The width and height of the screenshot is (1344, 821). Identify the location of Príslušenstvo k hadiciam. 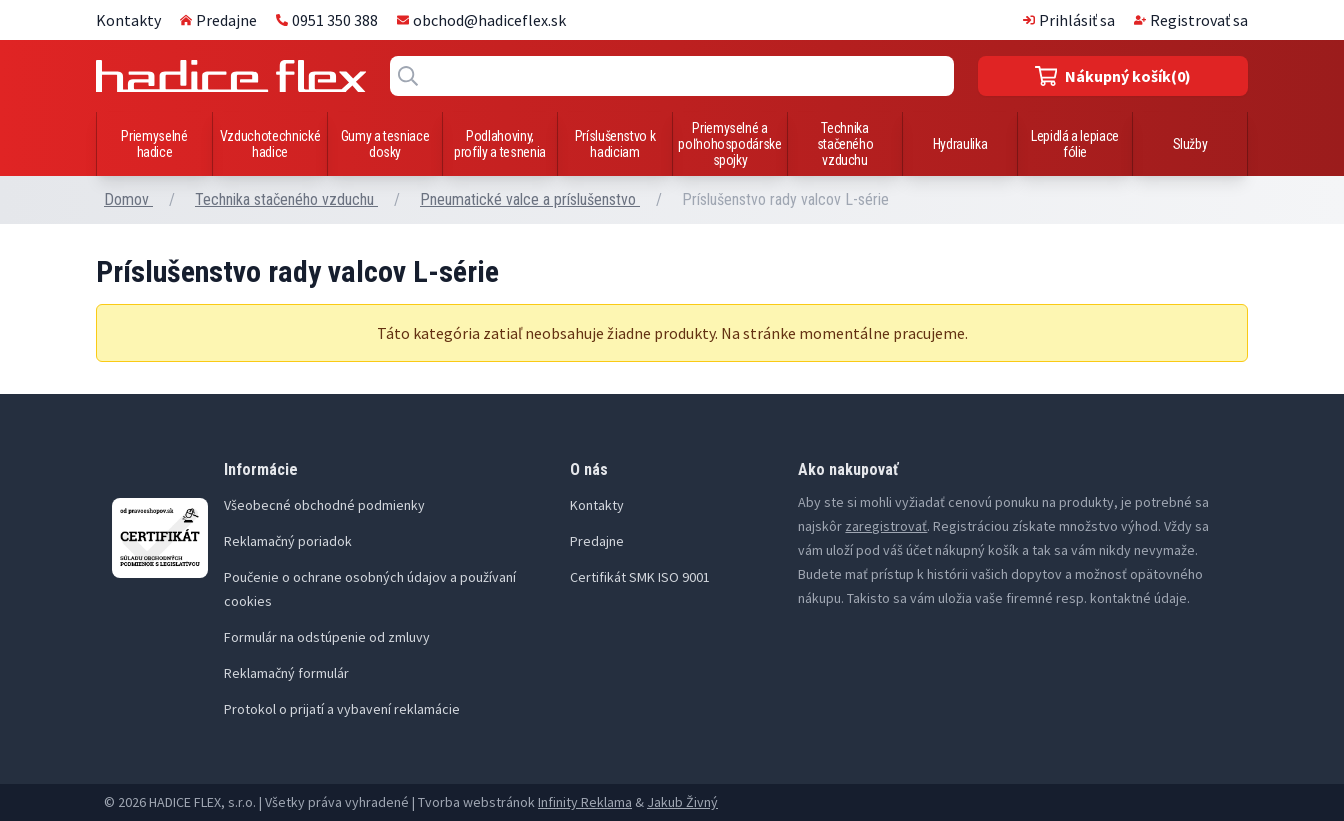
(615, 144).